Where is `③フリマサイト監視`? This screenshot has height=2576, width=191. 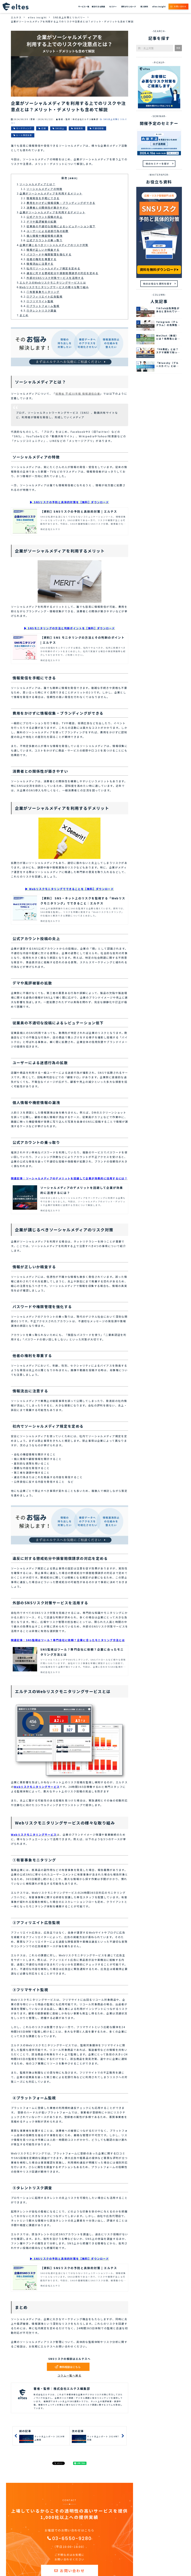 ③フリマサイト監視 is located at coordinates (40, 301).